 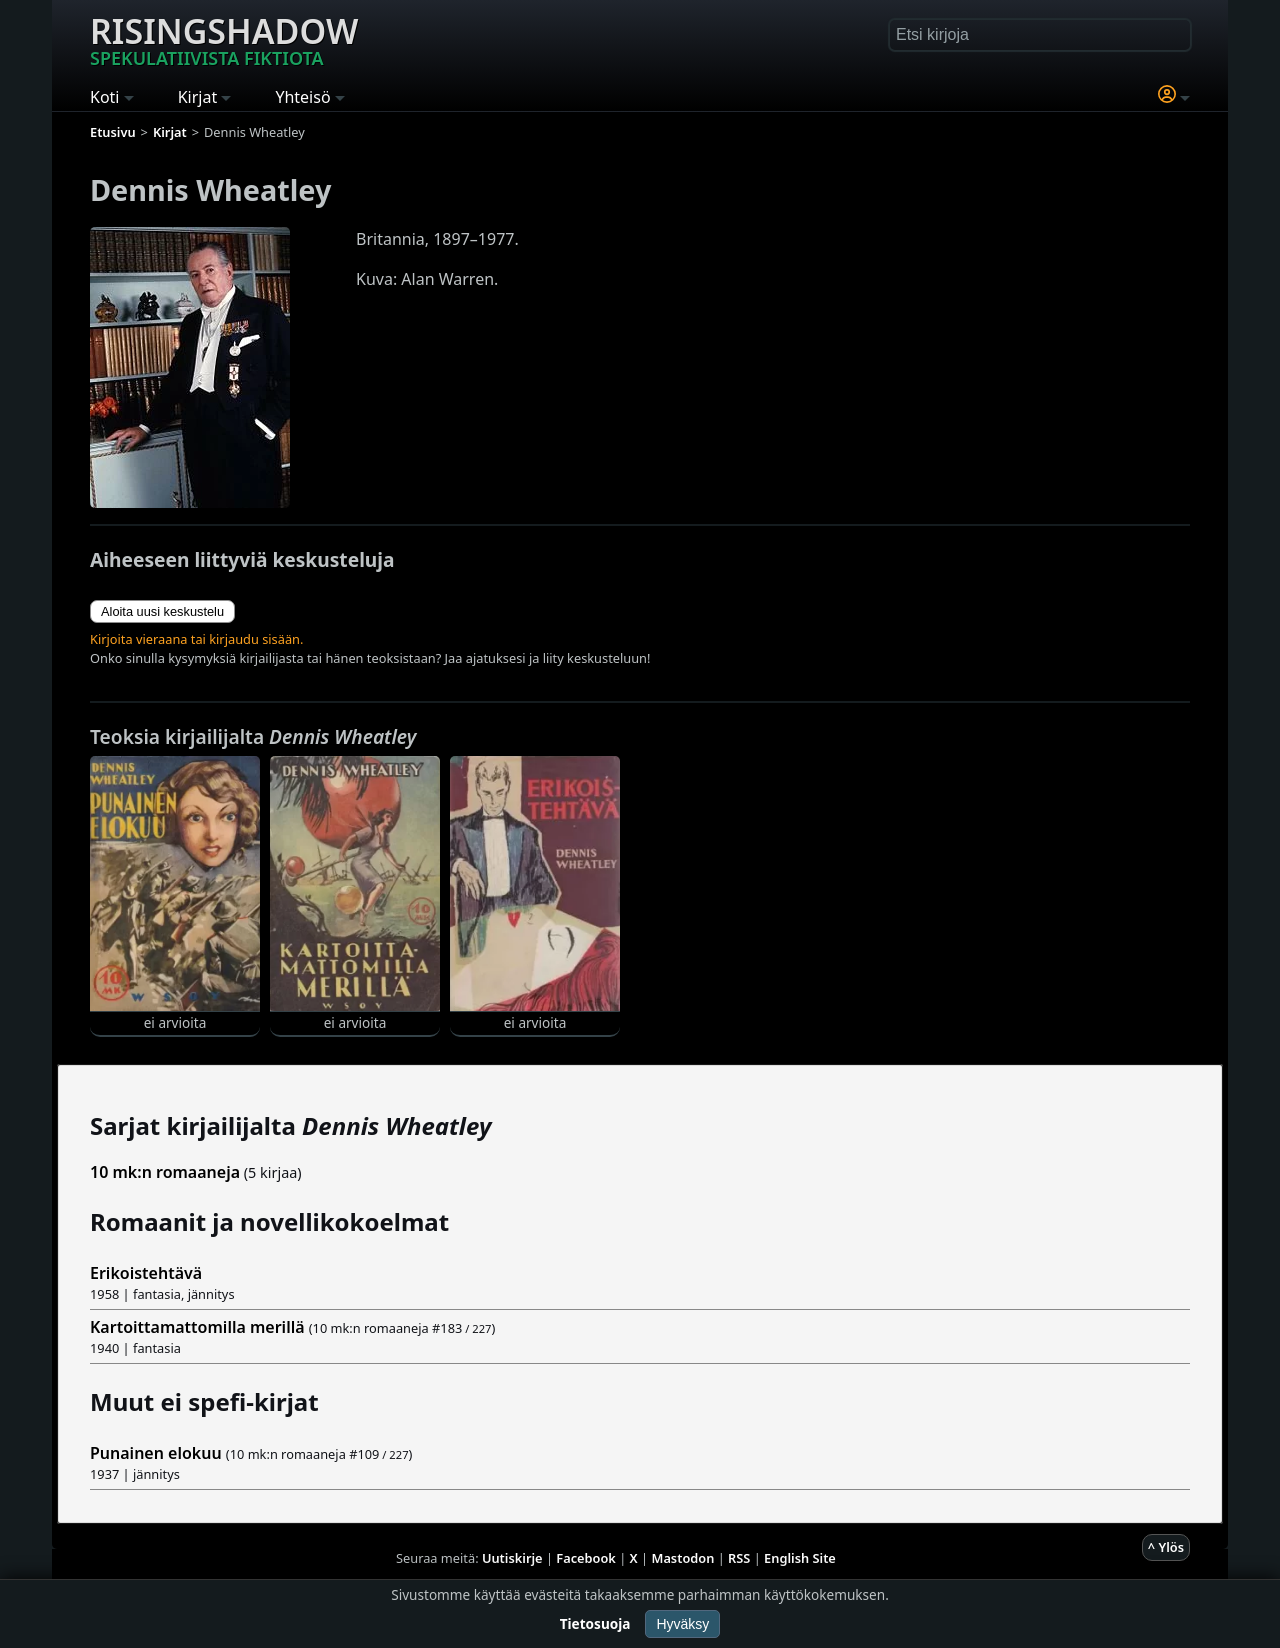 What do you see at coordinates (739, 1558) in the screenshot?
I see `RSS` at bounding box center [739, 1558].